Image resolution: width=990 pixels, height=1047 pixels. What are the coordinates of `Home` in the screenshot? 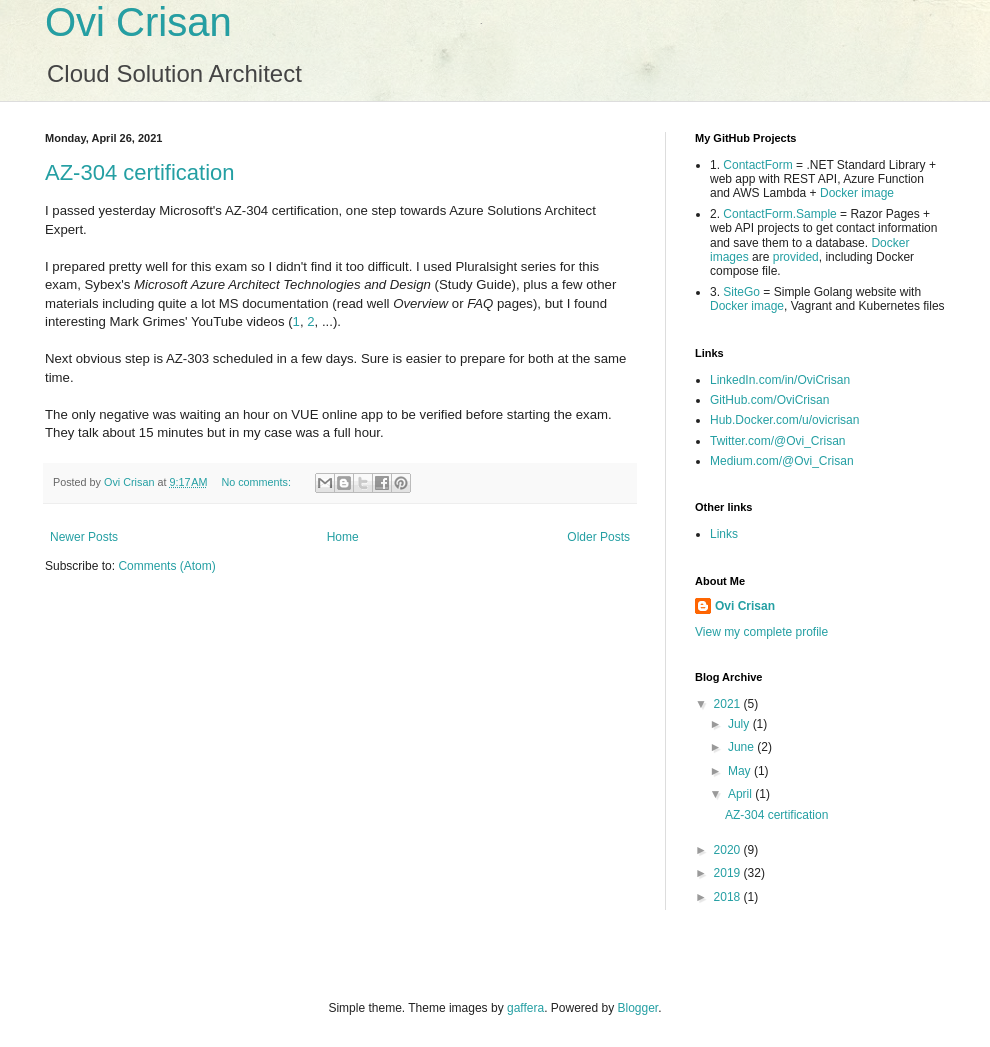 It's located at (343, 537).